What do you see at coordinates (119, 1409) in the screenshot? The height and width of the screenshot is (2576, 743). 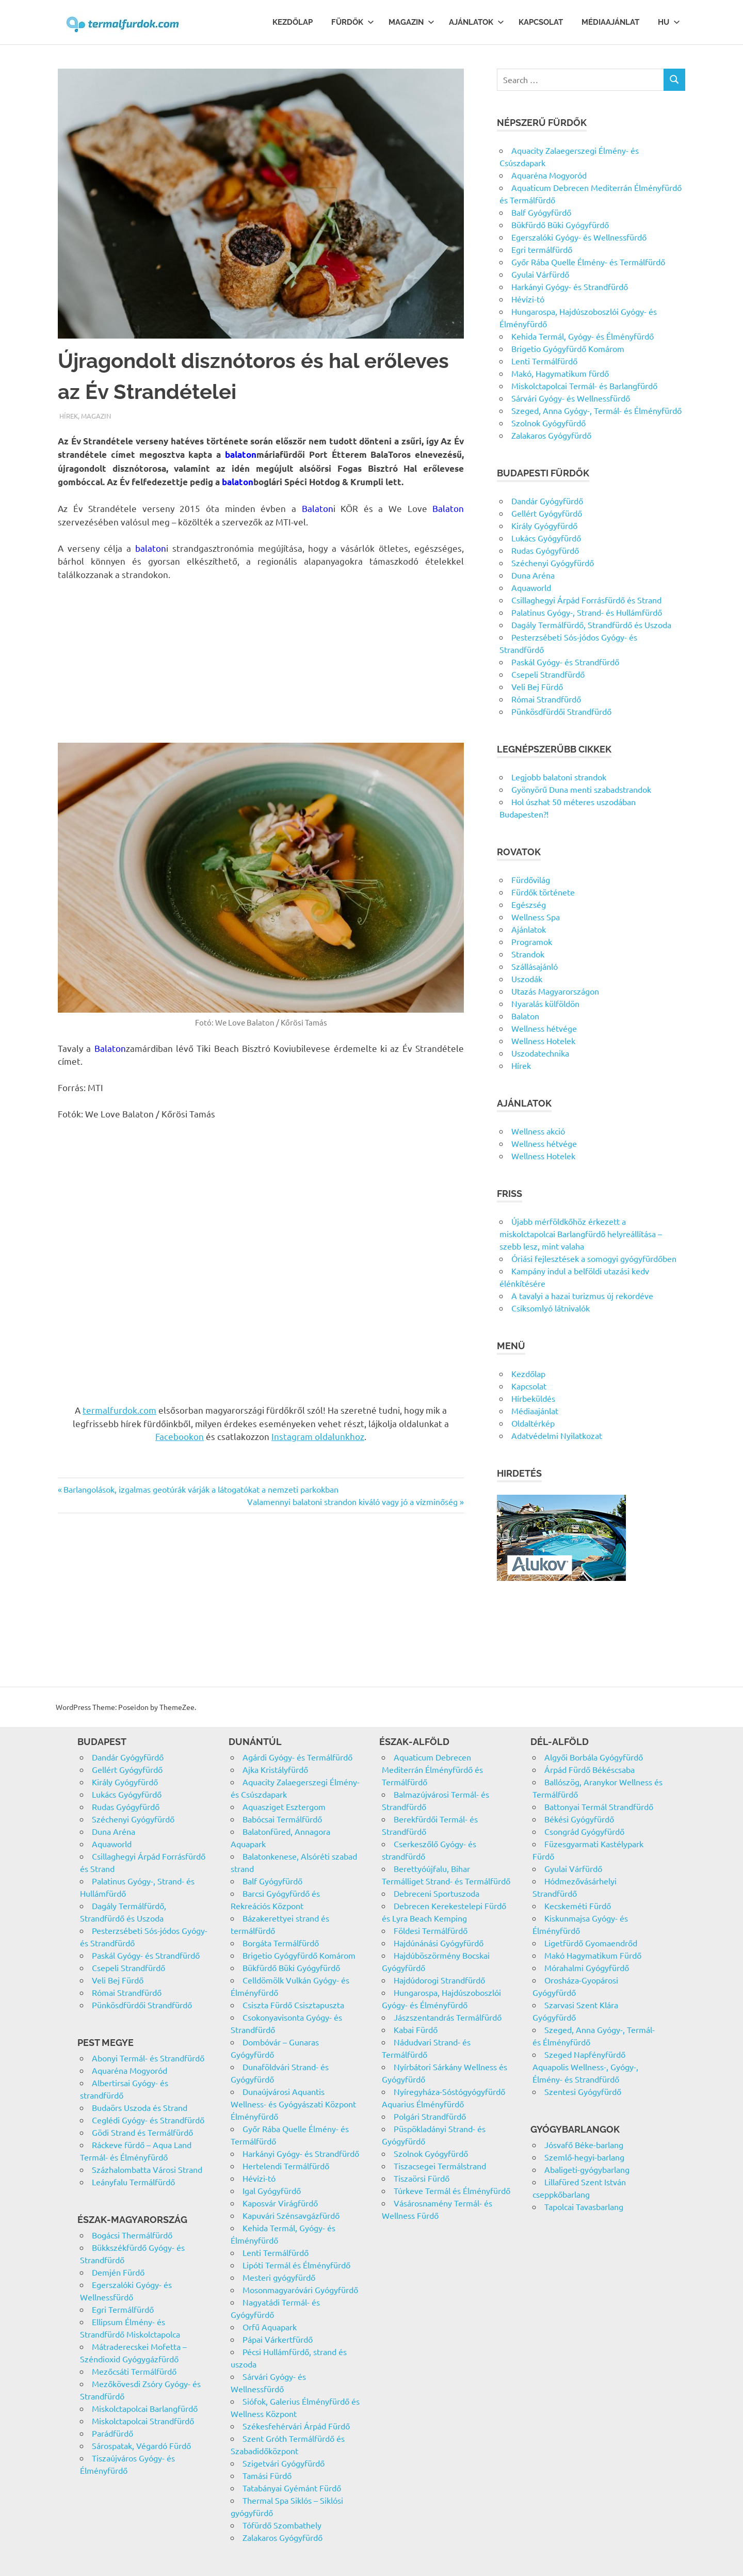 I see `termalfurdok.com` at bounding box center [119, 1409].